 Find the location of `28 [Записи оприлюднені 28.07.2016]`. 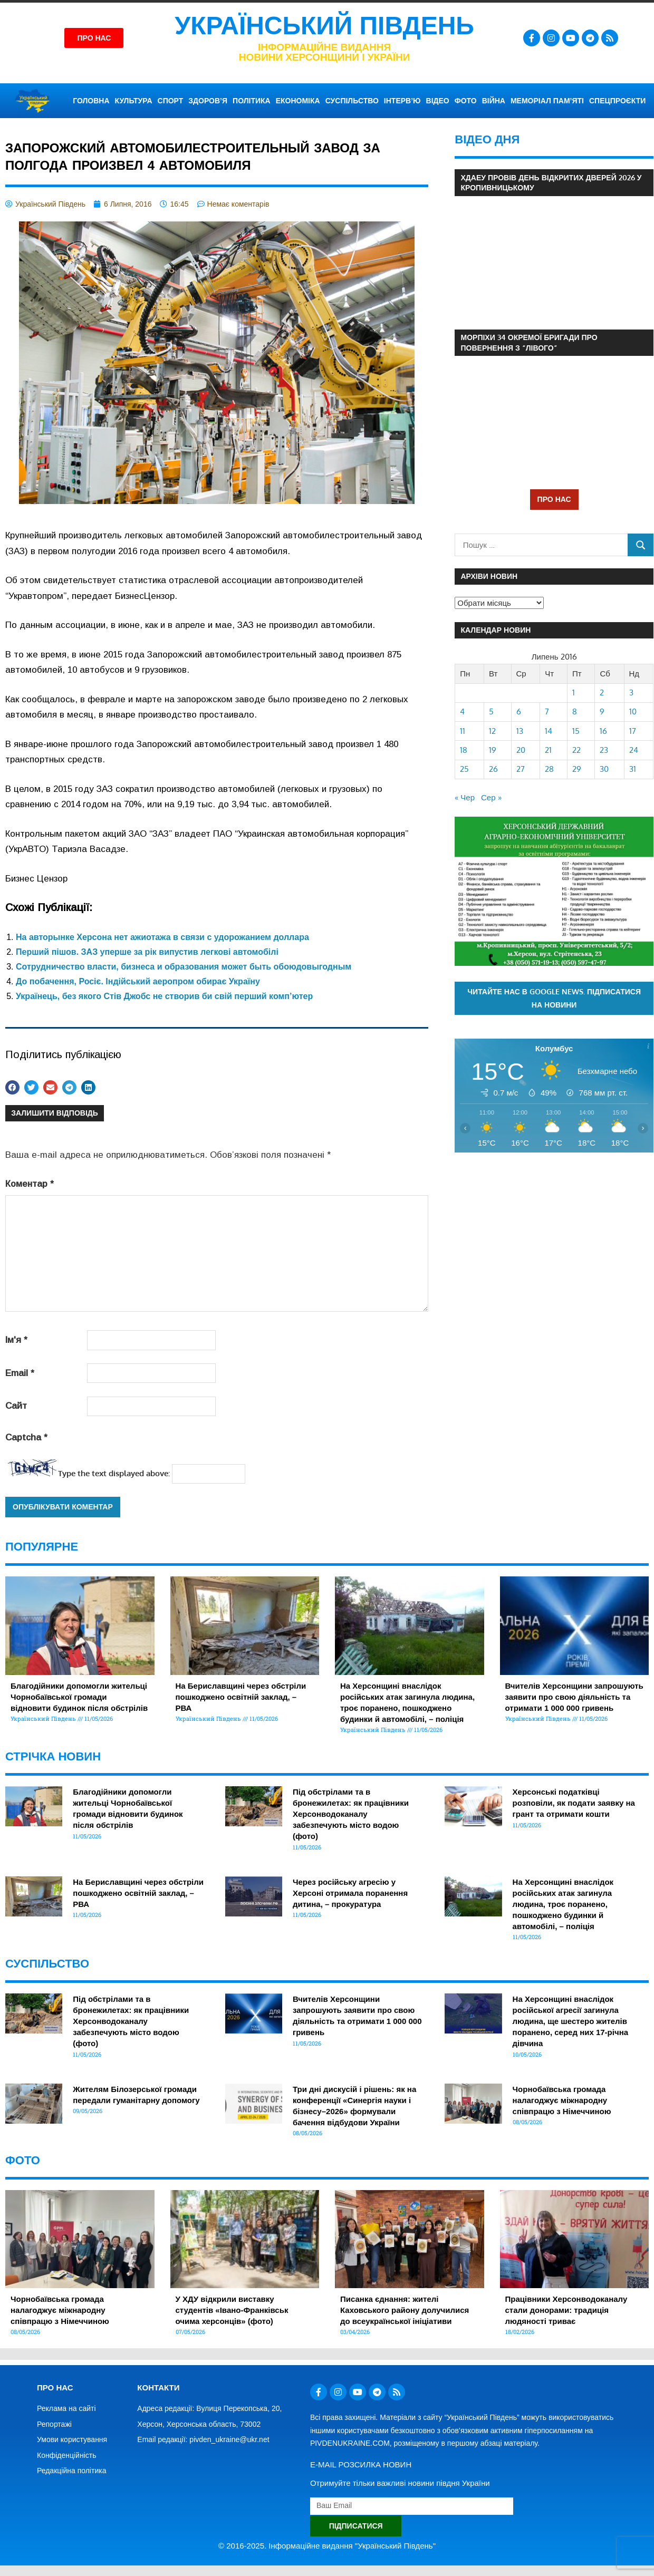

28 [Записи оприлюднені 28.07.2016] is located at coordinates (549, 769).